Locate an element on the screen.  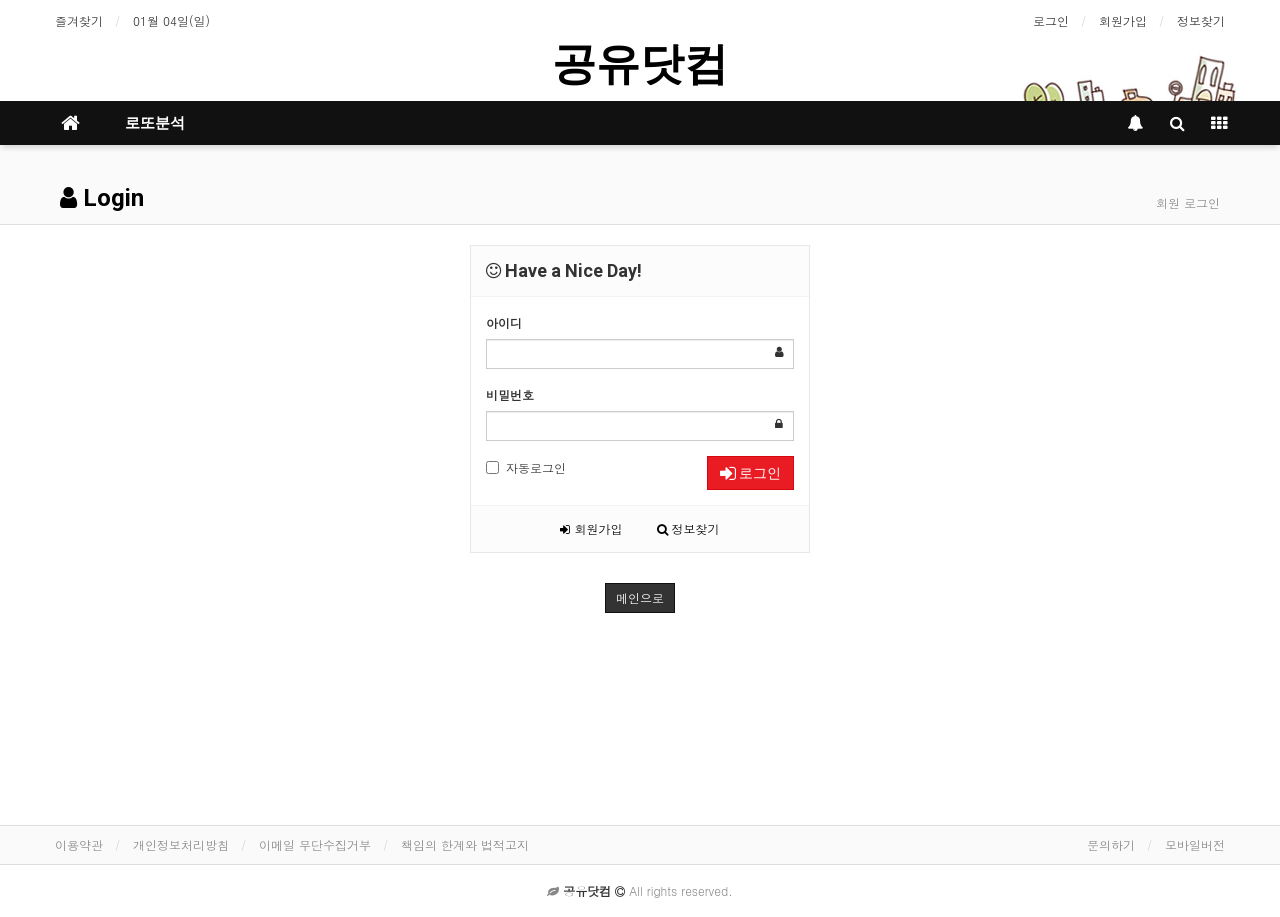
메인으로 [button] is located at coordinates (640, 597).